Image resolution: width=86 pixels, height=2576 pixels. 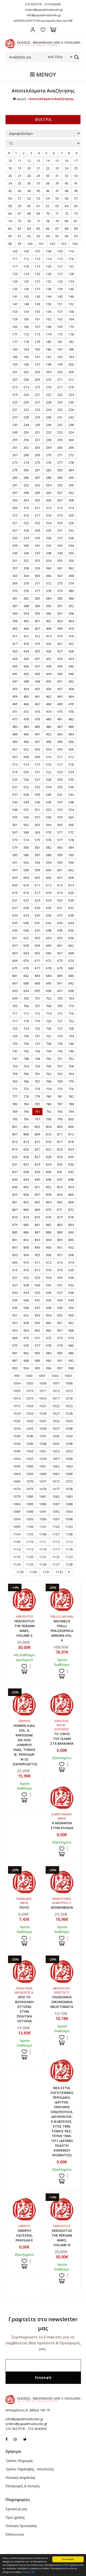 What do you see at coordinates (26, 606) in the screenshot?
I see `388` at bounding box center [26, 606].